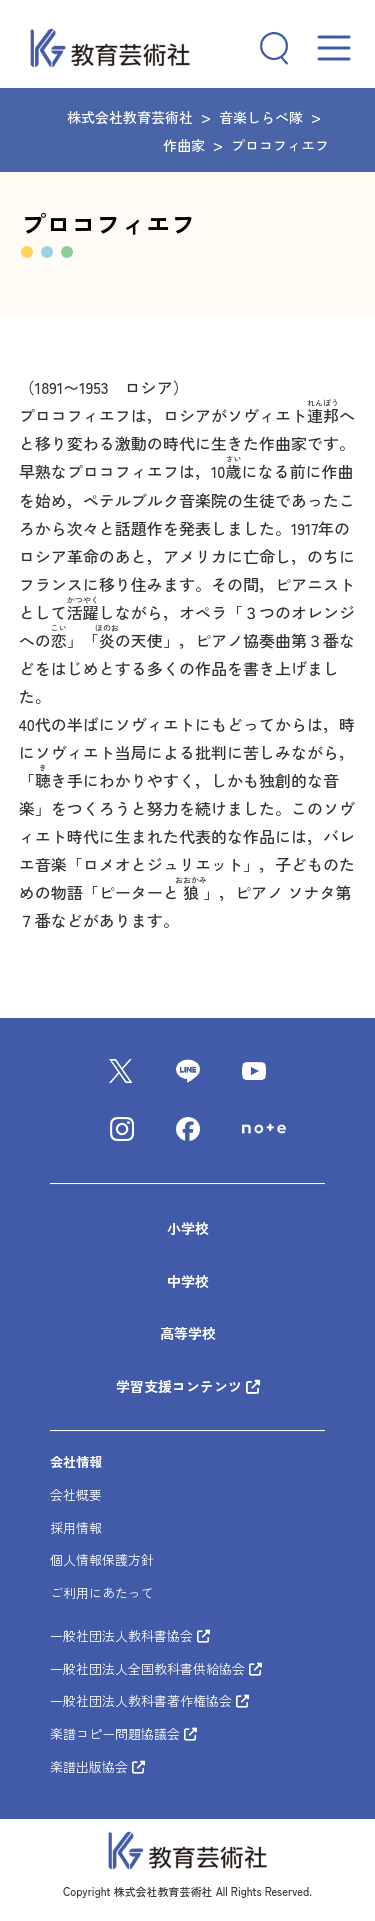  What do you see at coordinates (188, 1281) in the screenshot?
I see `中学校` at bounding box center [188, 1281].